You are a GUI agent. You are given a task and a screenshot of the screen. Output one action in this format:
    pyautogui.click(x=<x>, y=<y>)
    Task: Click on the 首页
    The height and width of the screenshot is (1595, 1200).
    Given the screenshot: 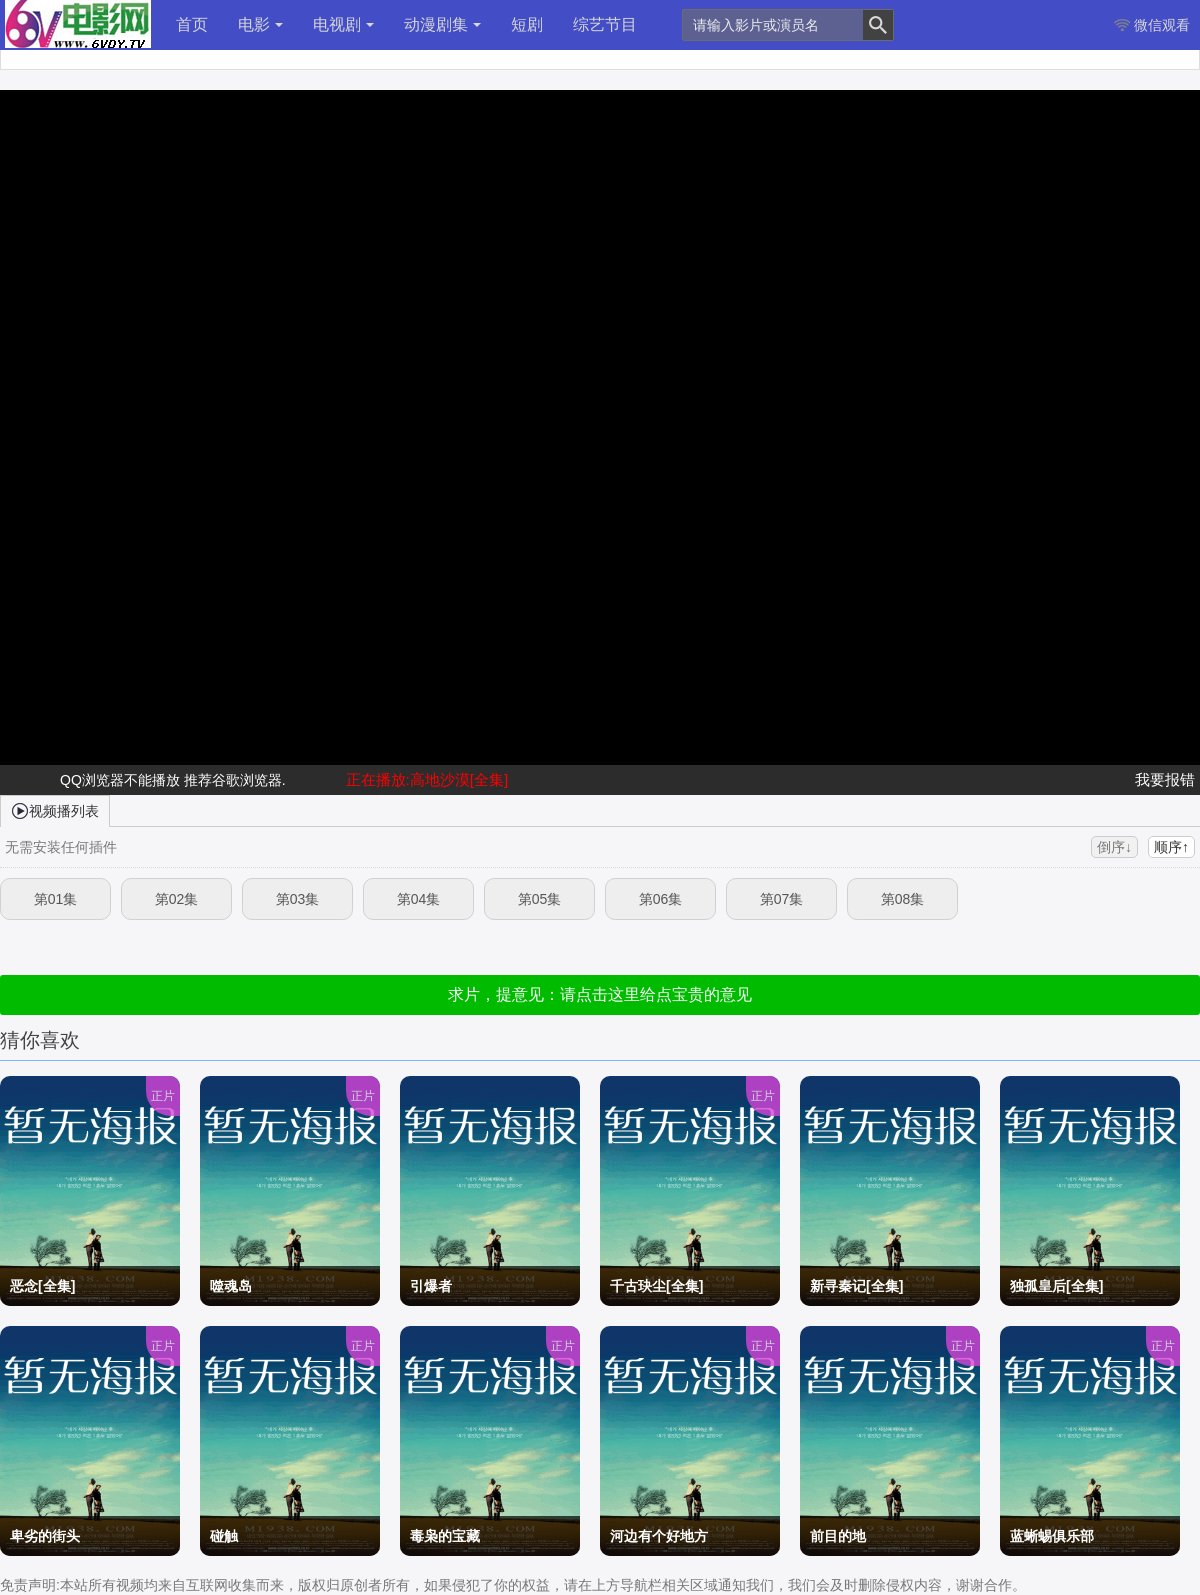 What is the action you would take?
    pyautogui.click(x=192, y=24)
    